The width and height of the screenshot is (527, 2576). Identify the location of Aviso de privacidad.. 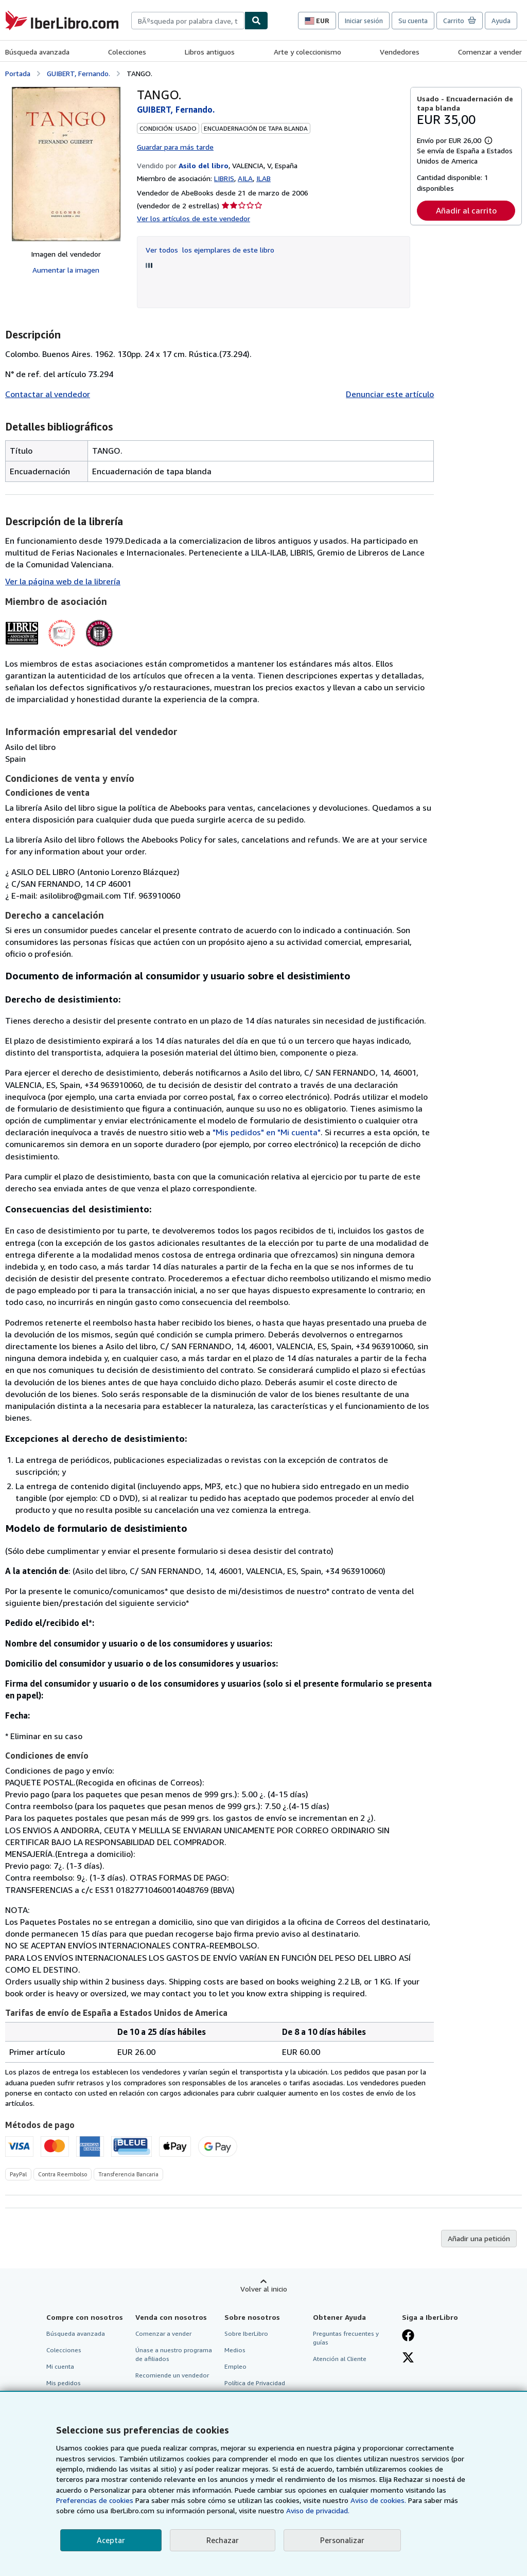
(317, 2510).